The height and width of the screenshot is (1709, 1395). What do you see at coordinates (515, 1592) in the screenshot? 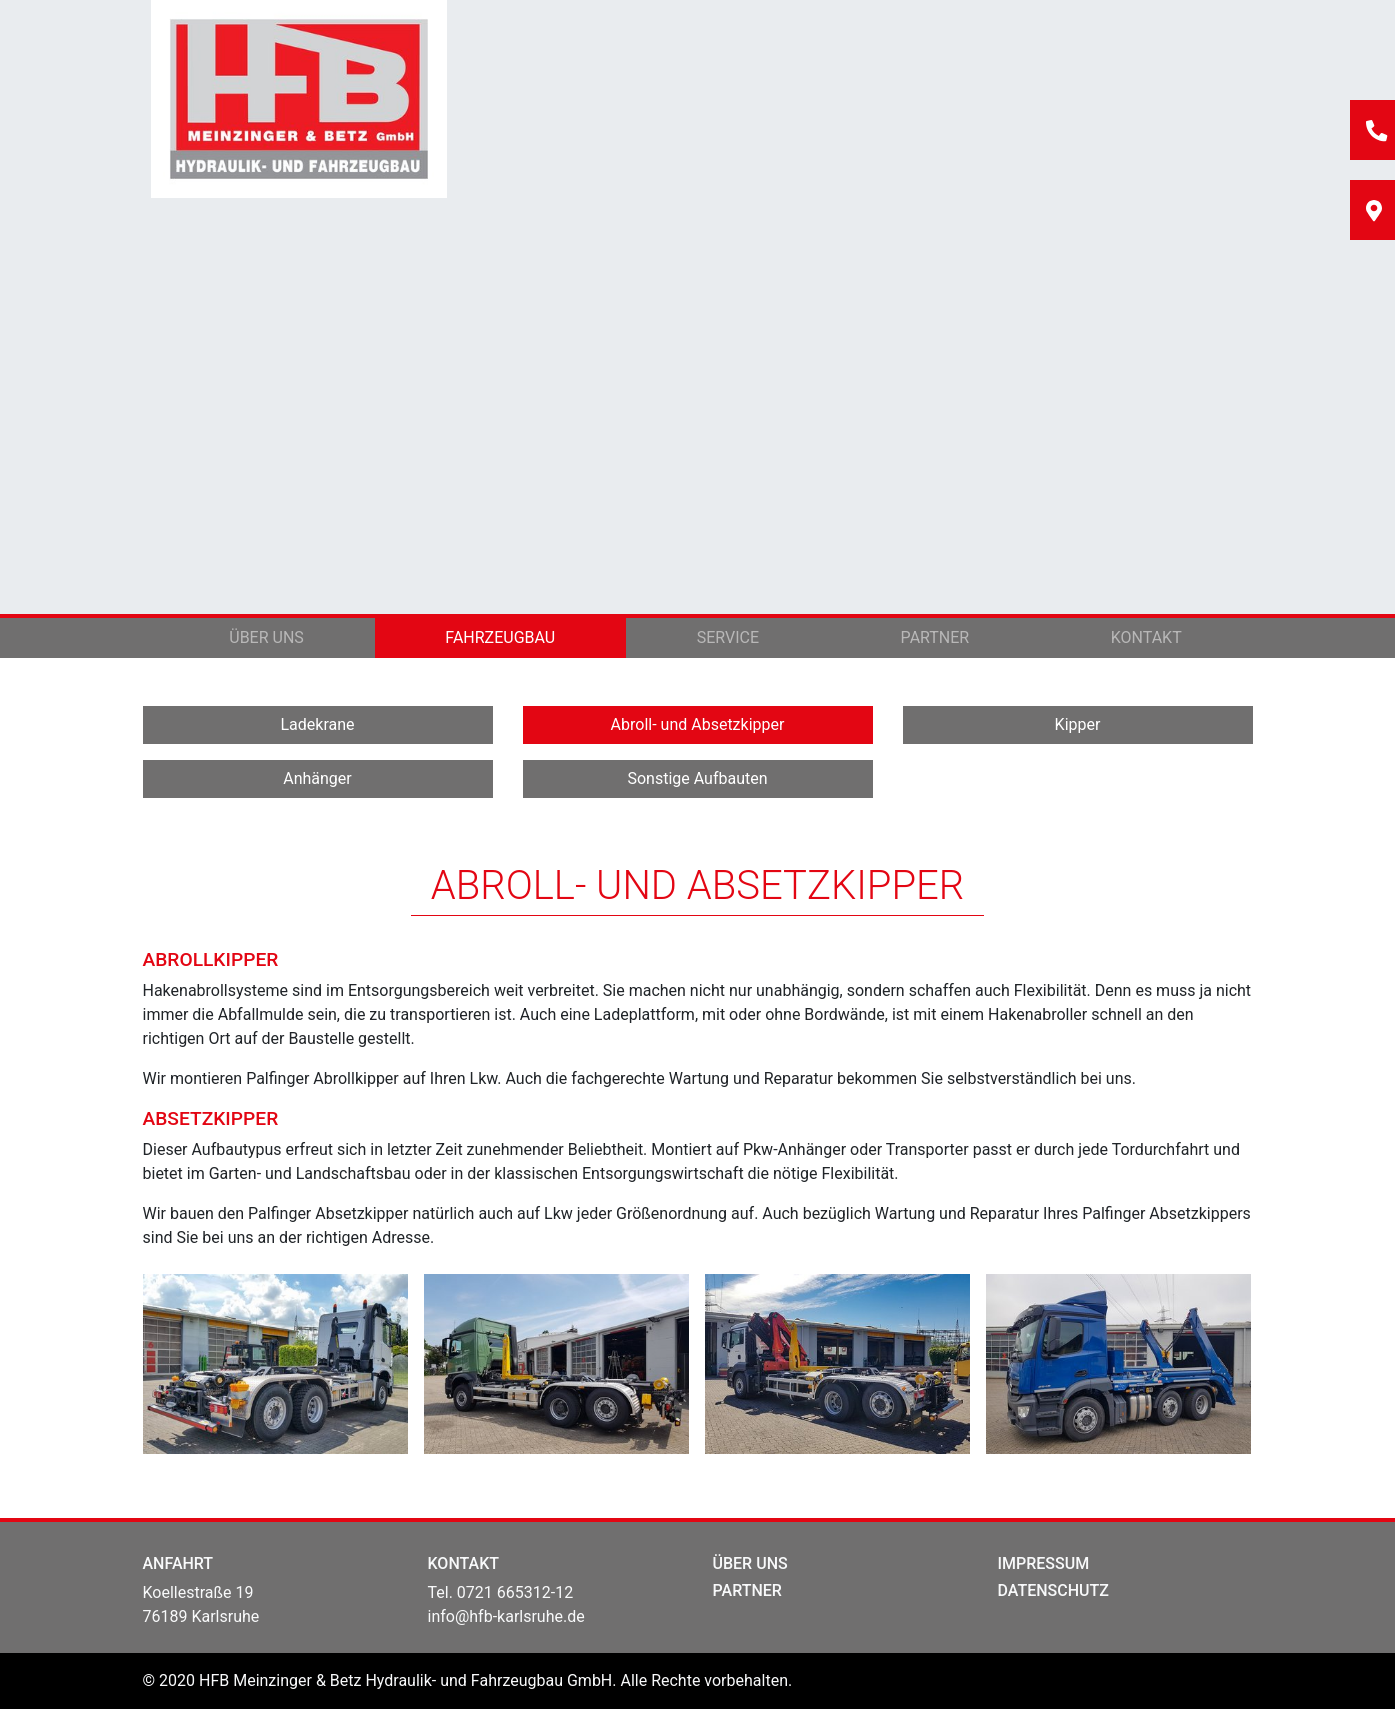
I see `0721 665312-12` at bounding box center [515, 1592].